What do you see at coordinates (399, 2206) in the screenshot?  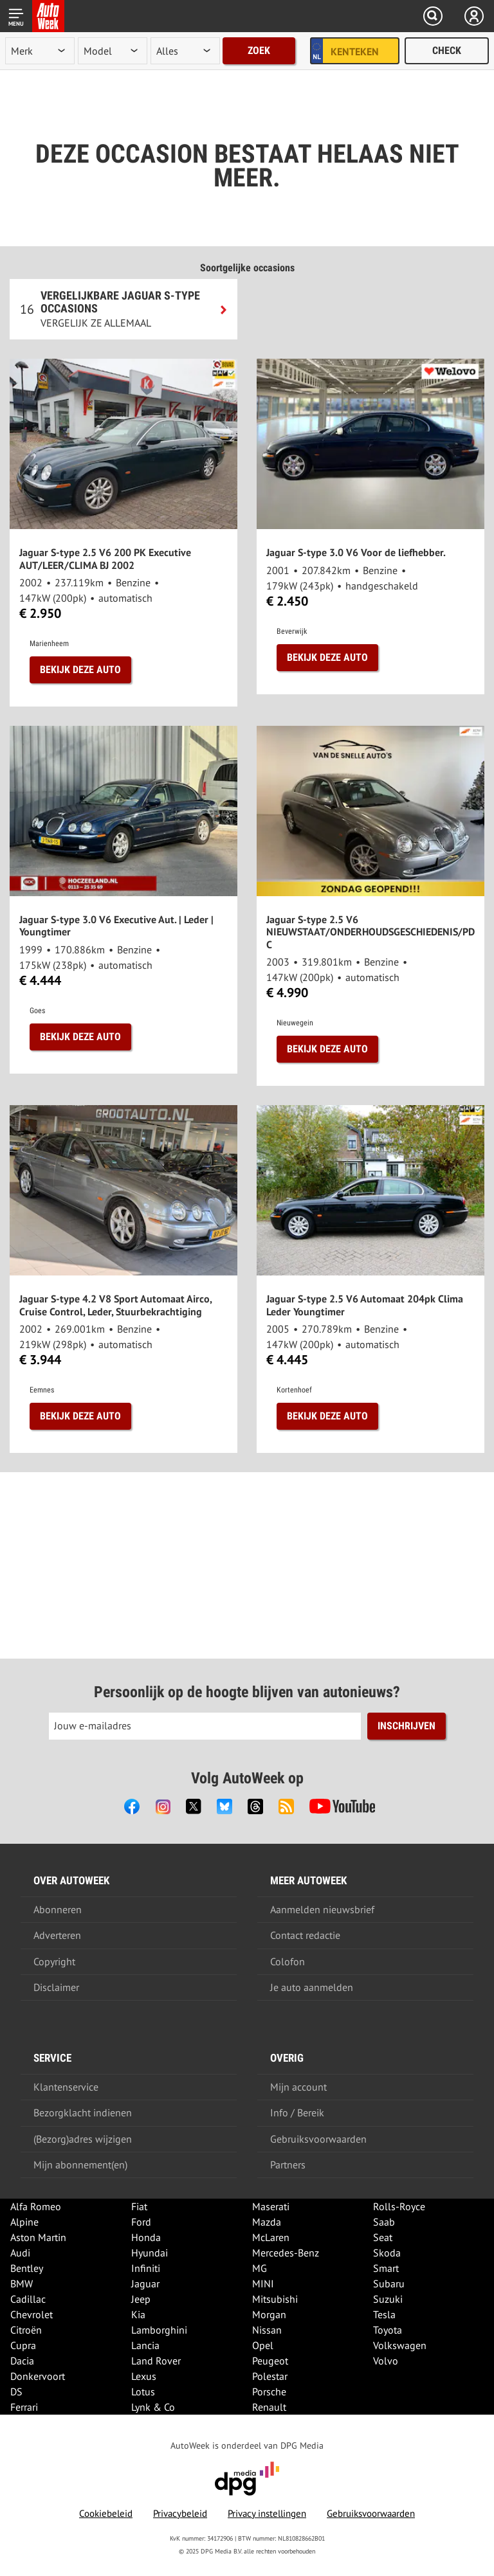 I see `Rolls-Royce` at bounding box center [399, 2206].